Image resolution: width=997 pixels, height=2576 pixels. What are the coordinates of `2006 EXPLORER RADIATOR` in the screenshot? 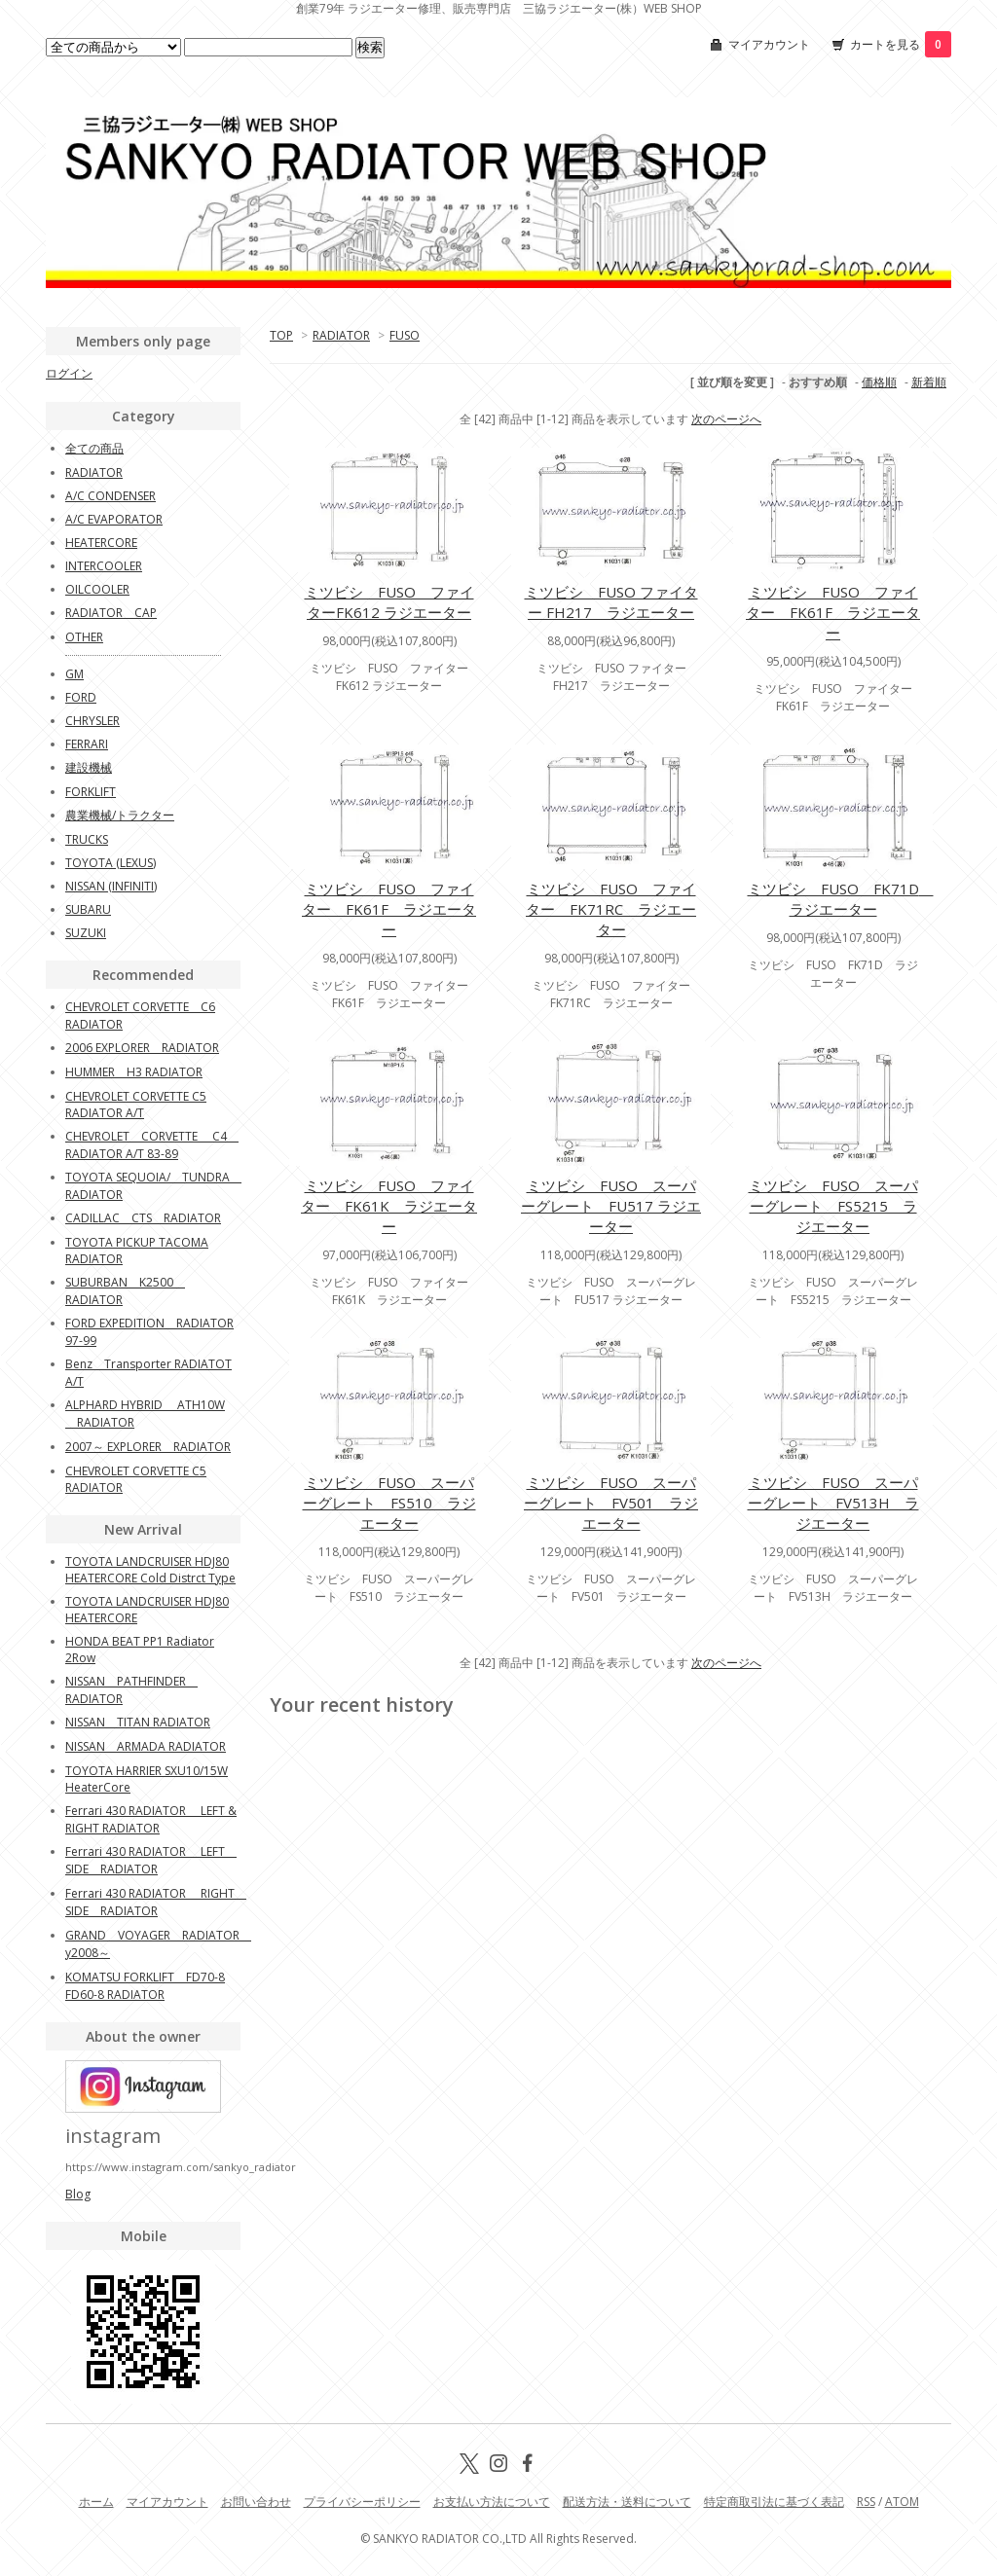 It's located at (142, 1047).